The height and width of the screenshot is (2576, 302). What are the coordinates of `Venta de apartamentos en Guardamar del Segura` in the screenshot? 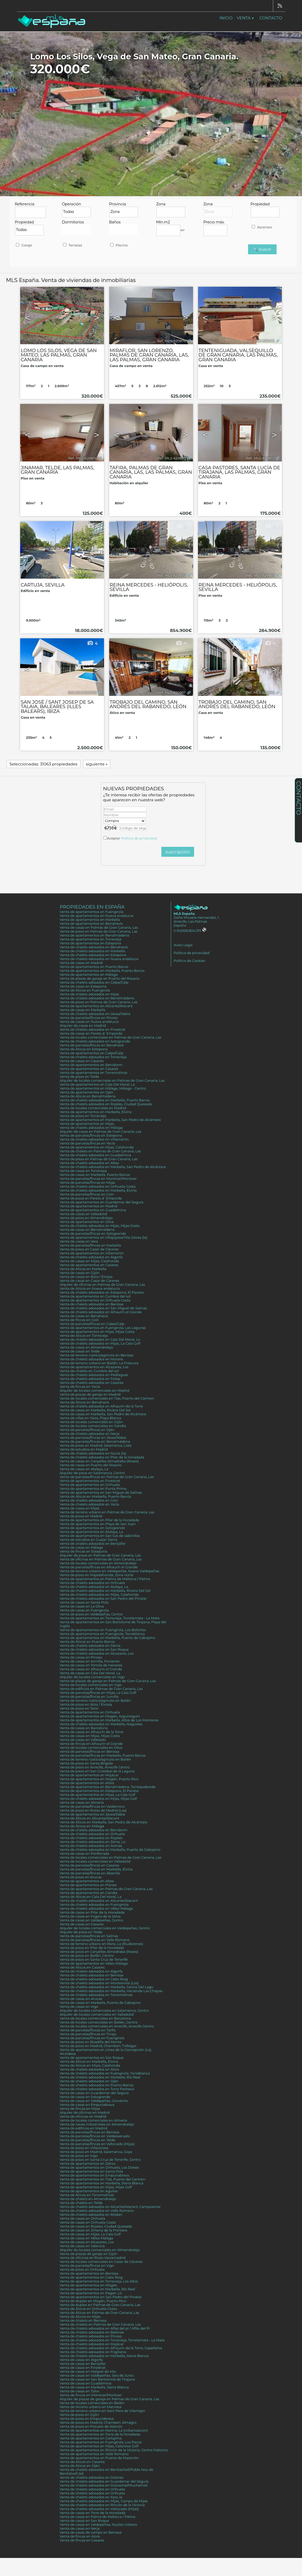 It's located at (101, 1202).